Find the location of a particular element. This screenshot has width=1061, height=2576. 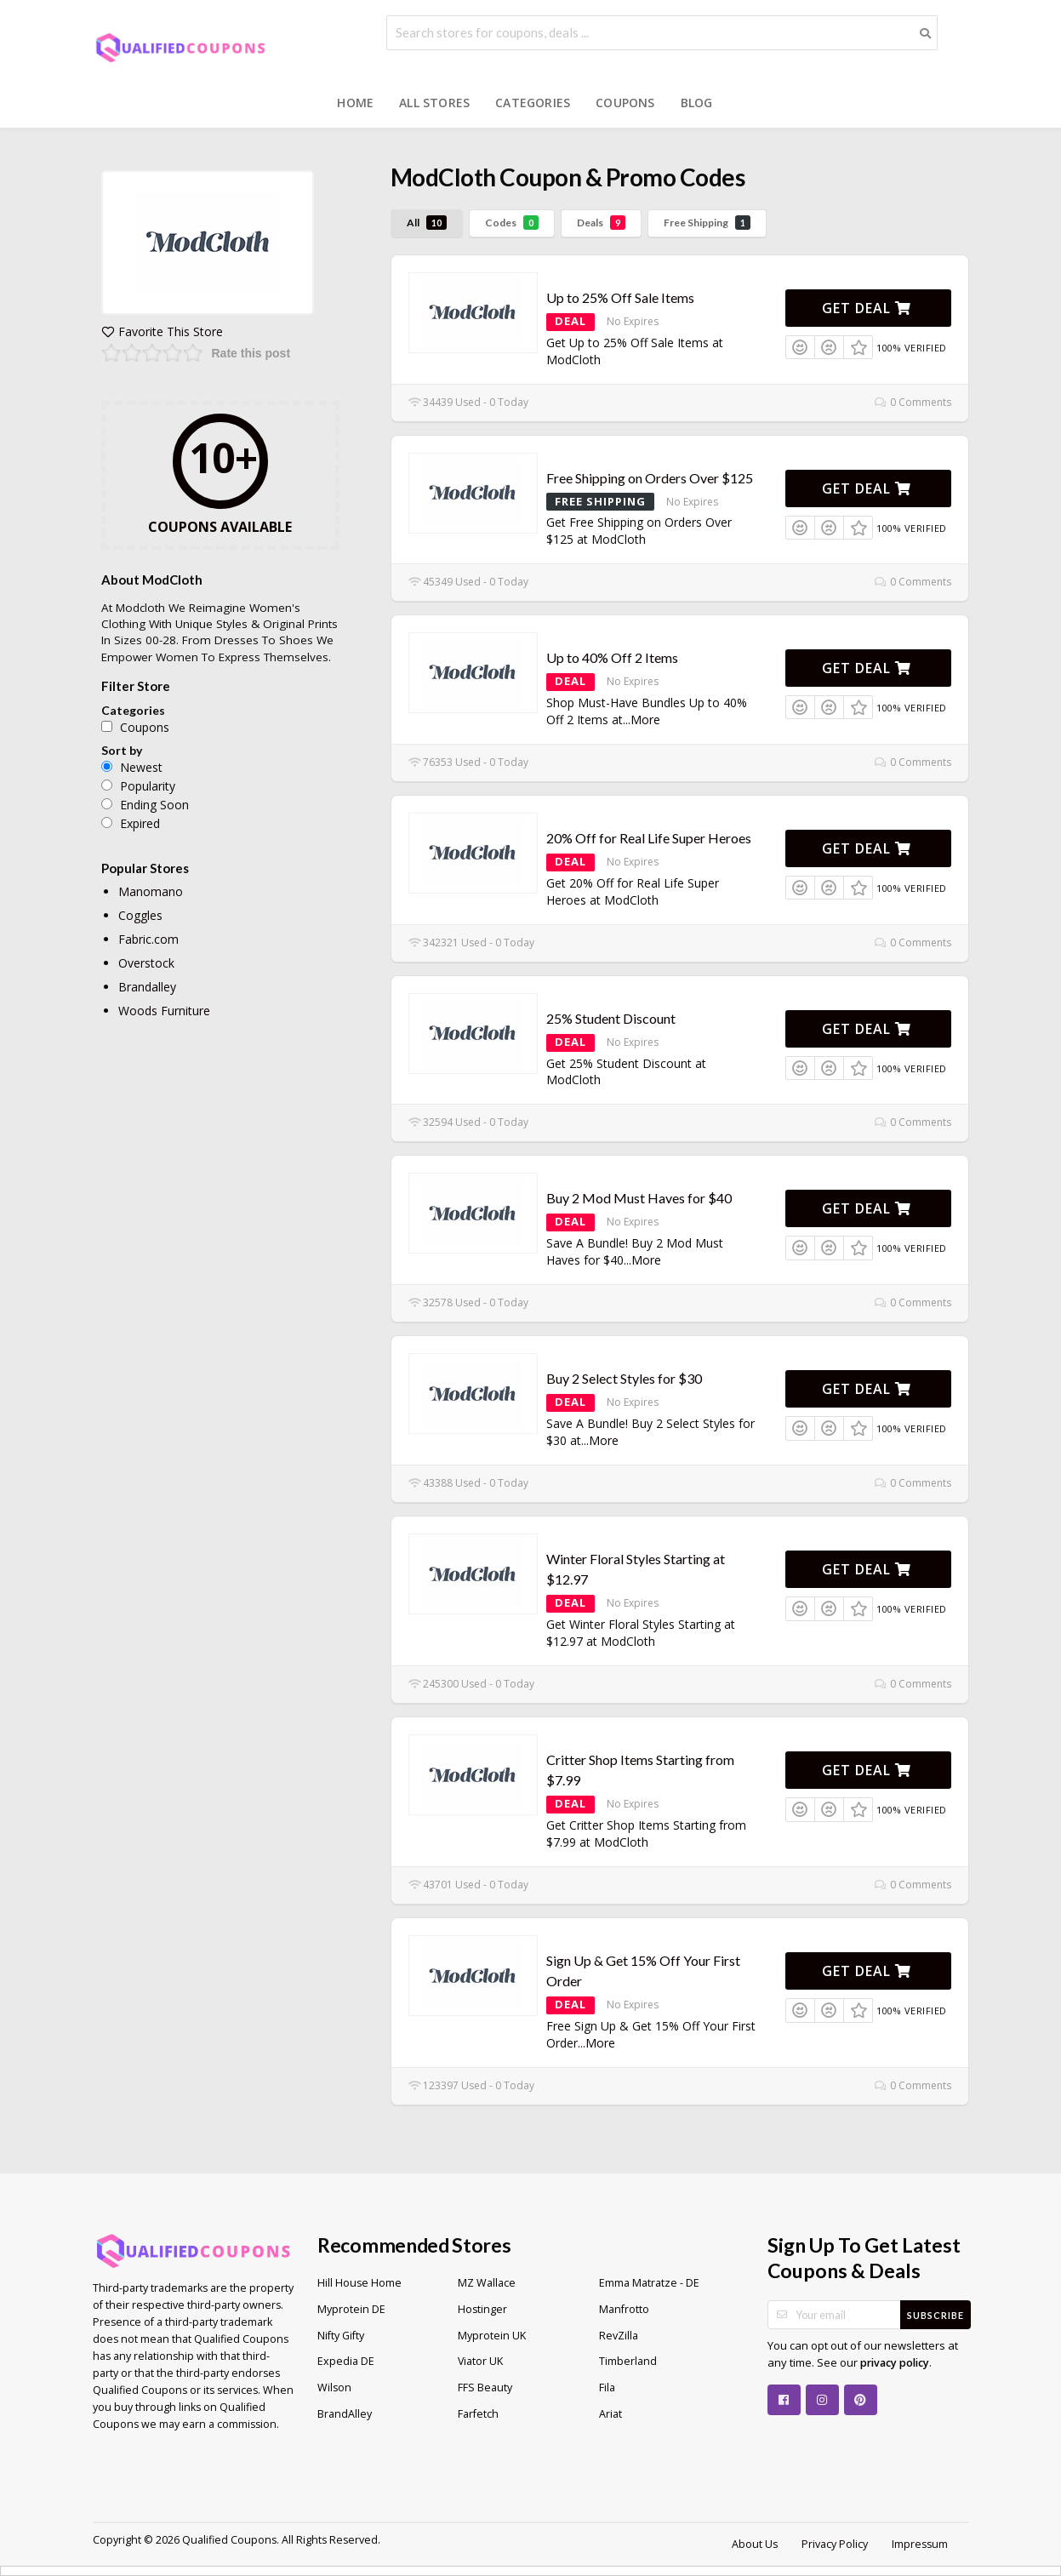

Timberland is located at coordinates (628, 2361).